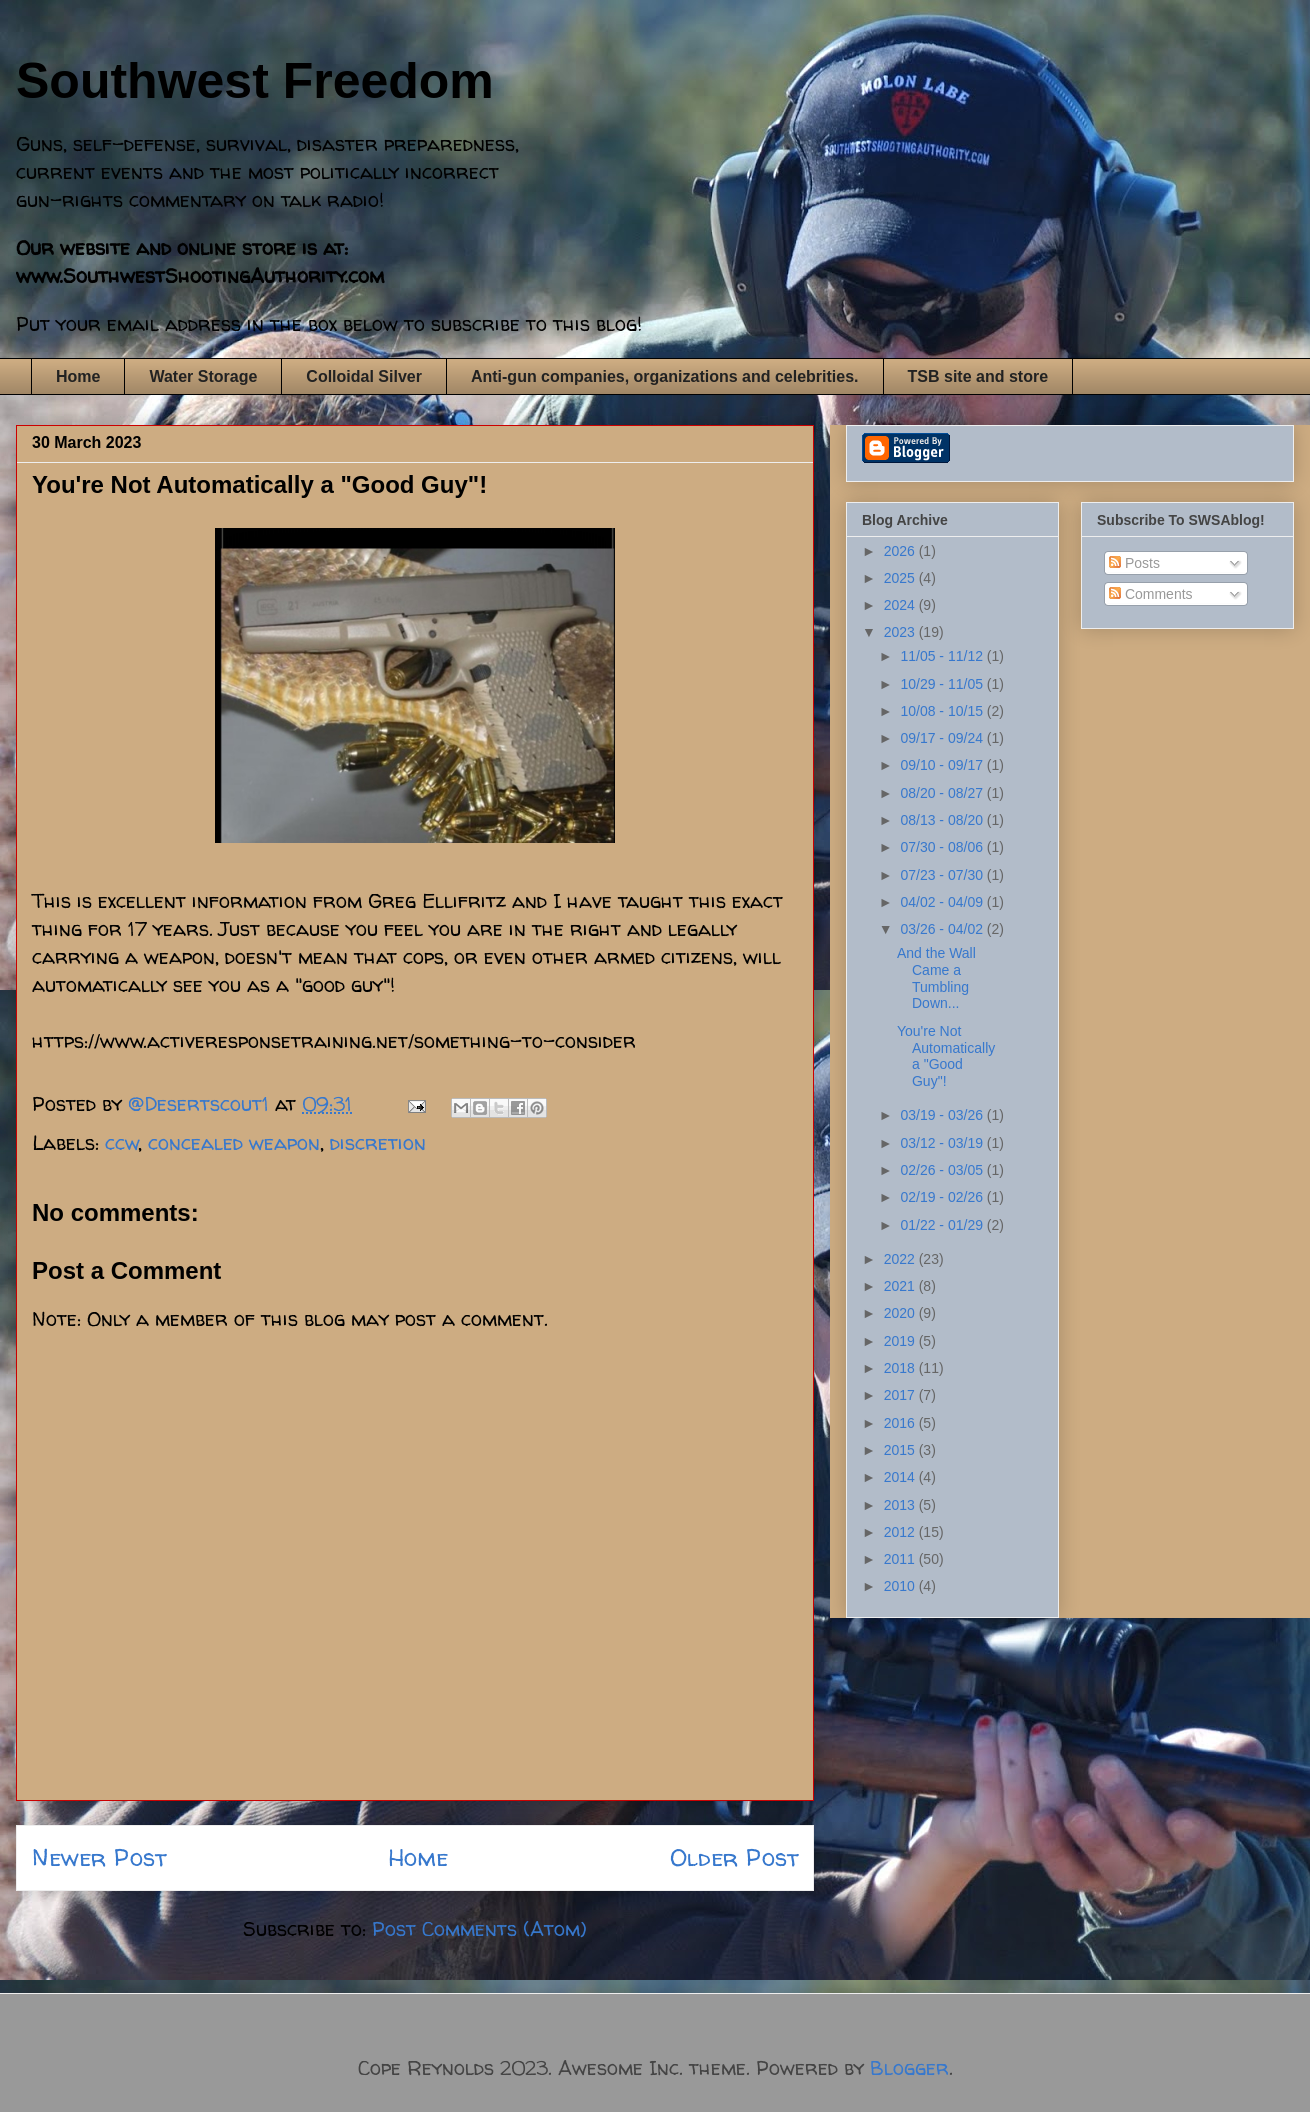 The width and height of the screenshot is (1310, 2112). What do you see at coordinates (901, 551) in the screenshot?
I see `2026` at bounding box center [901, 551].